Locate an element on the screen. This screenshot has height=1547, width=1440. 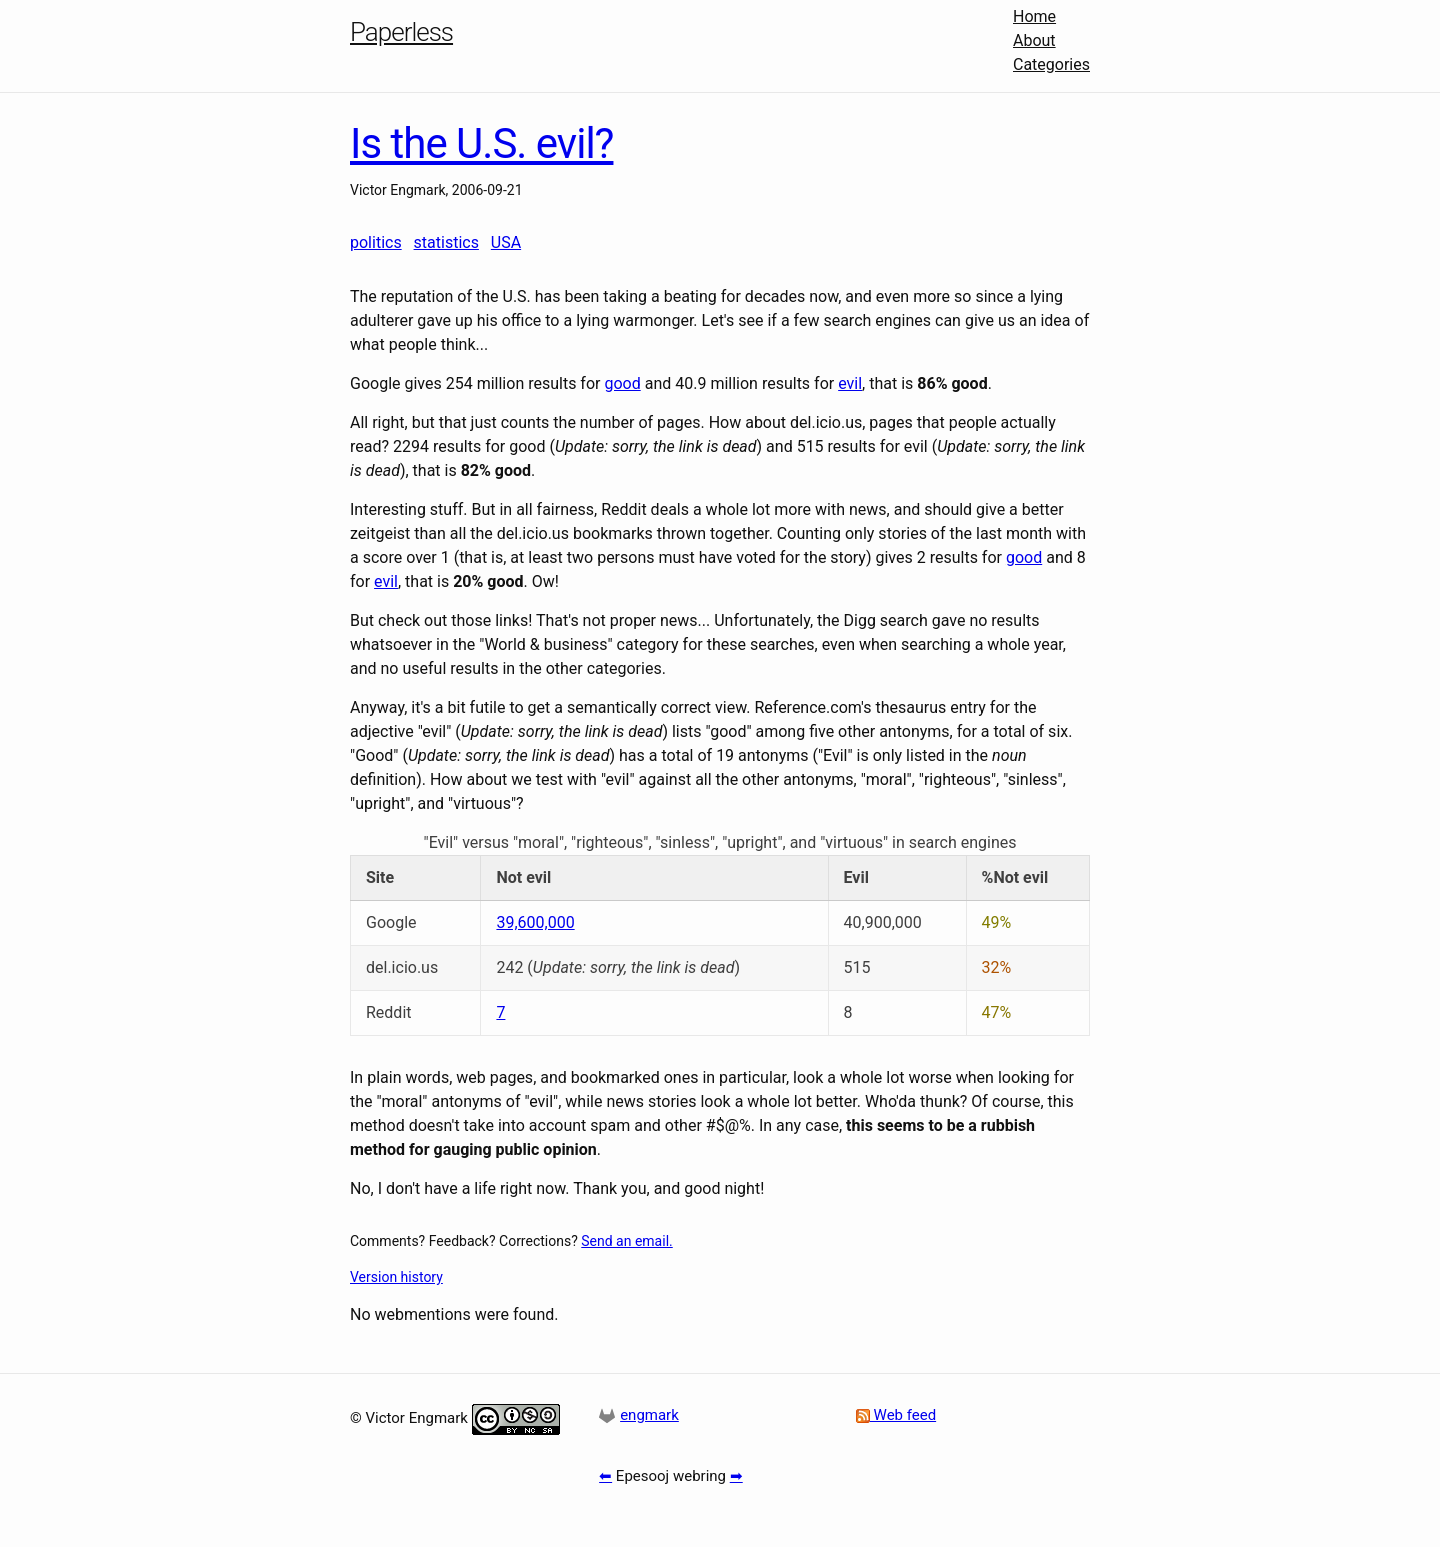
politics is located at coordinates (376, 242).